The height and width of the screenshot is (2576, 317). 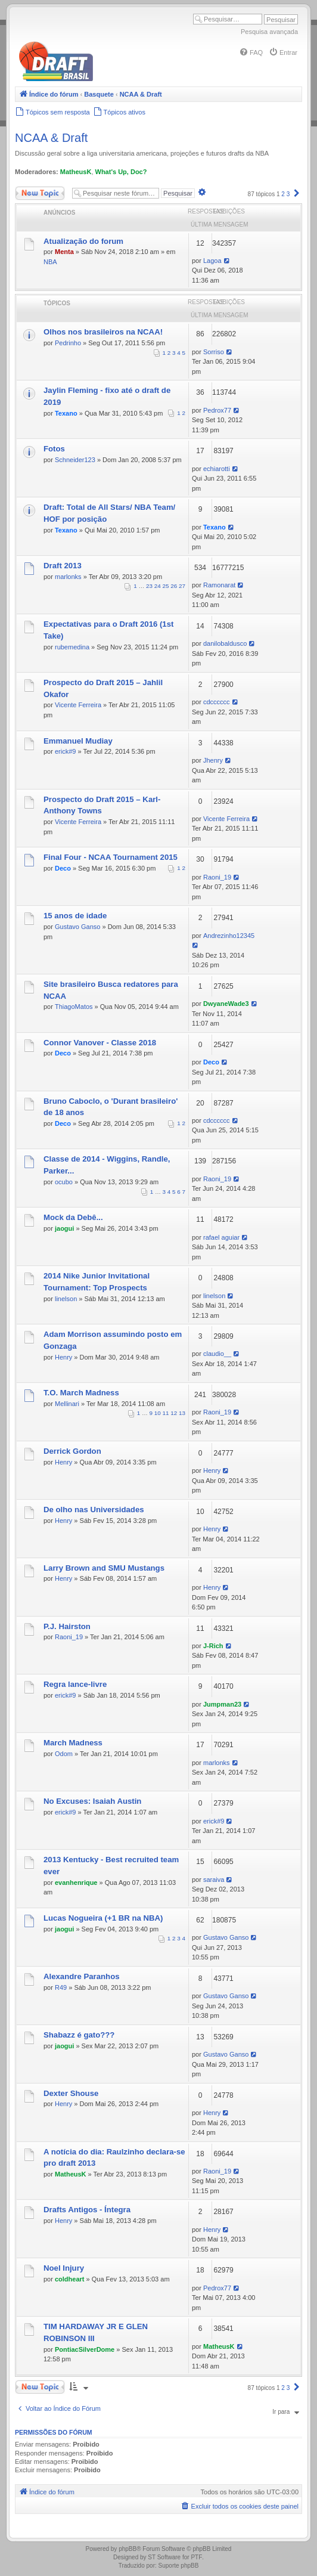 I want to click on 27, so click(x=182, y=586).